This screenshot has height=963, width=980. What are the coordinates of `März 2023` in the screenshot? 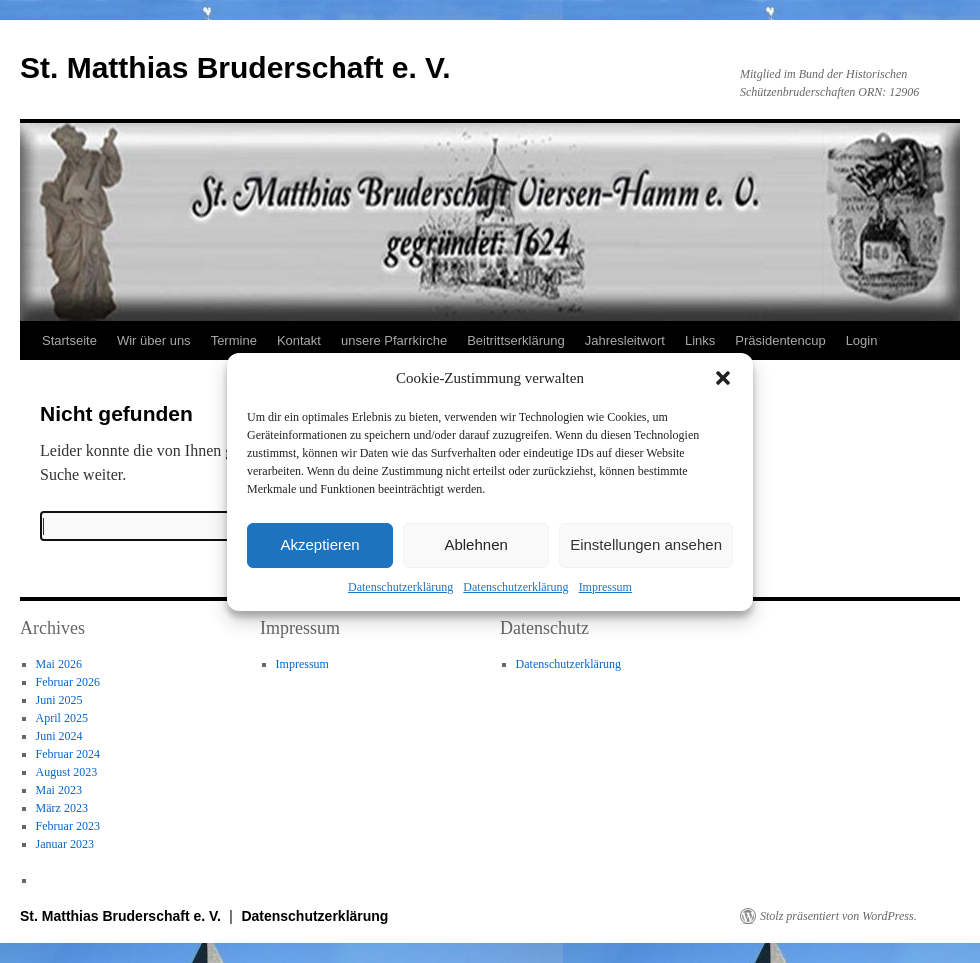 It's located at (62, 808).